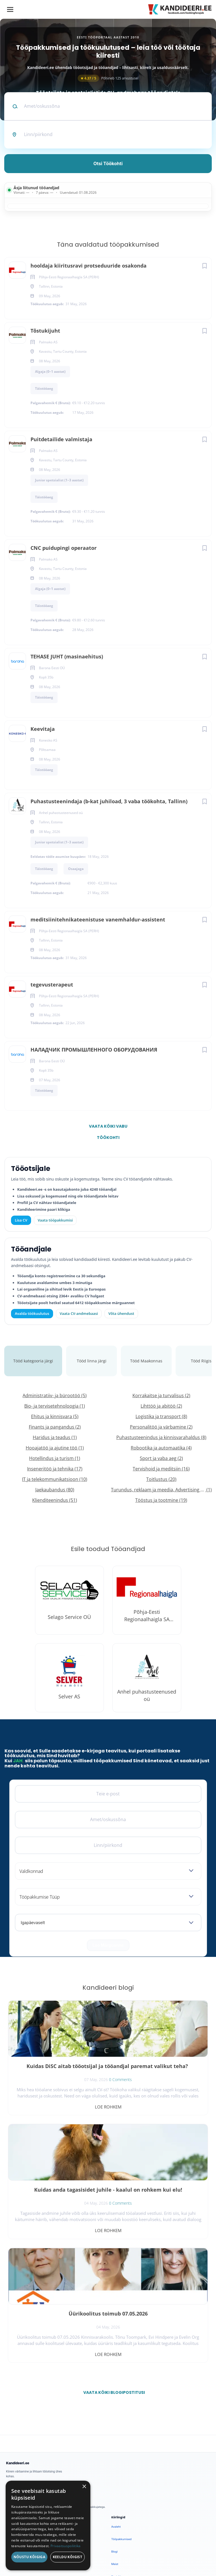  Describe the element at coordinates (108, 78) in the screenshot. I see `Põhineb 125 arvustusel` at that location.